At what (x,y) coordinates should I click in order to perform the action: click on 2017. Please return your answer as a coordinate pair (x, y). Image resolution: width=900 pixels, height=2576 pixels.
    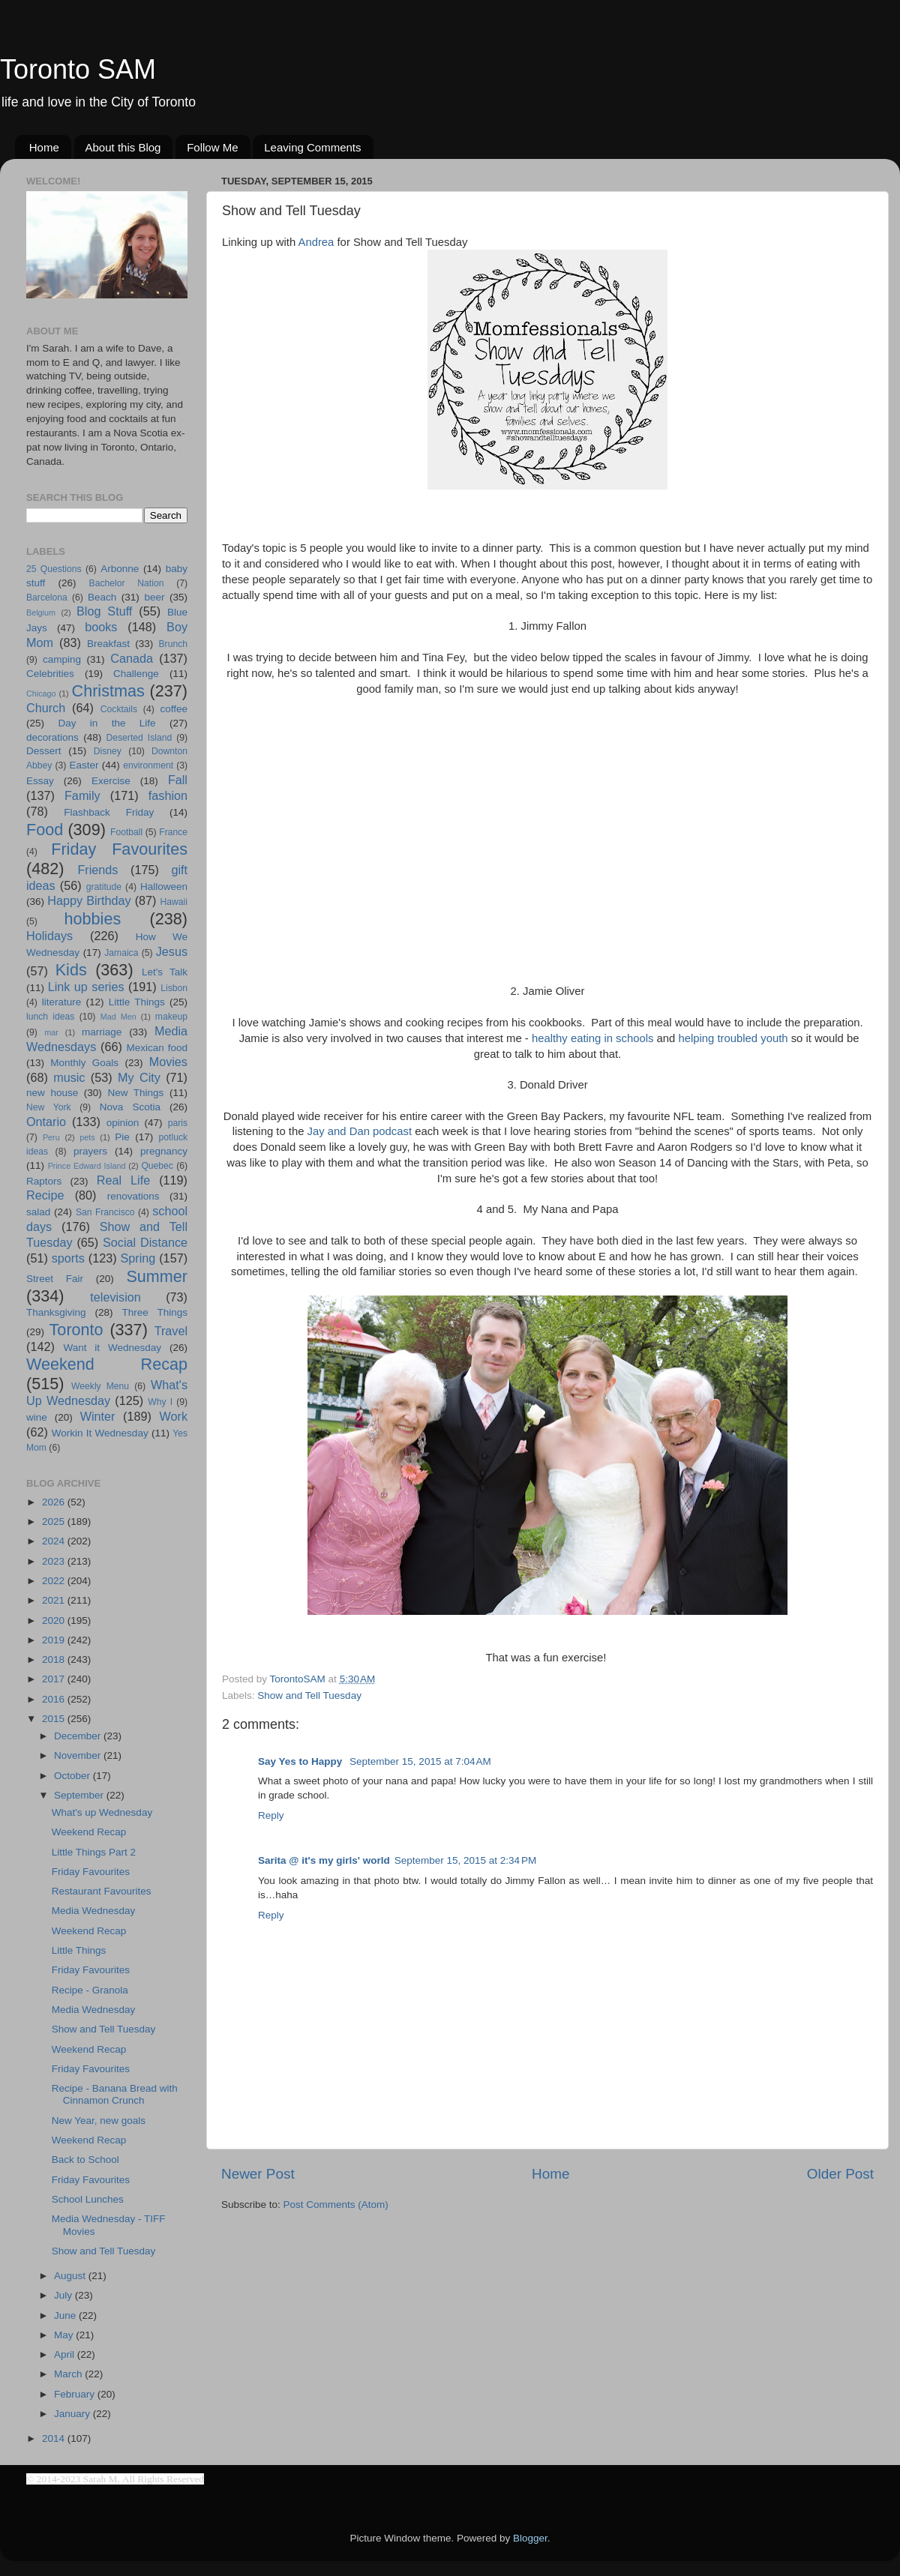
    Looking at the image, I should click on (55, 1679).